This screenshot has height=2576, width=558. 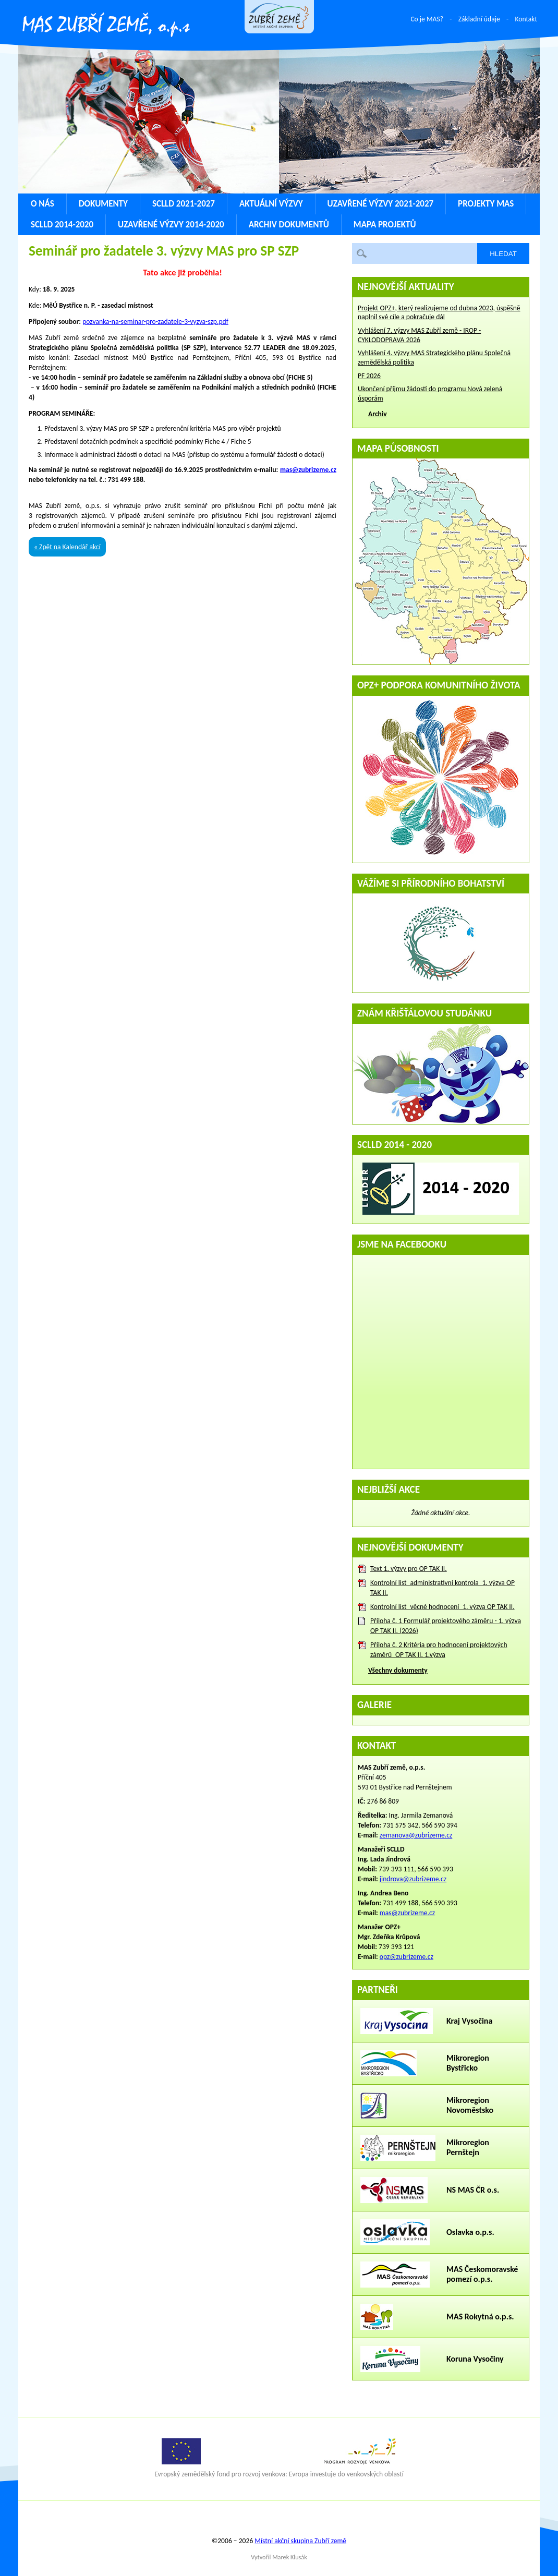 I want to click on jindrova@zubrizeme.cz, so click(x=413, y=1878).